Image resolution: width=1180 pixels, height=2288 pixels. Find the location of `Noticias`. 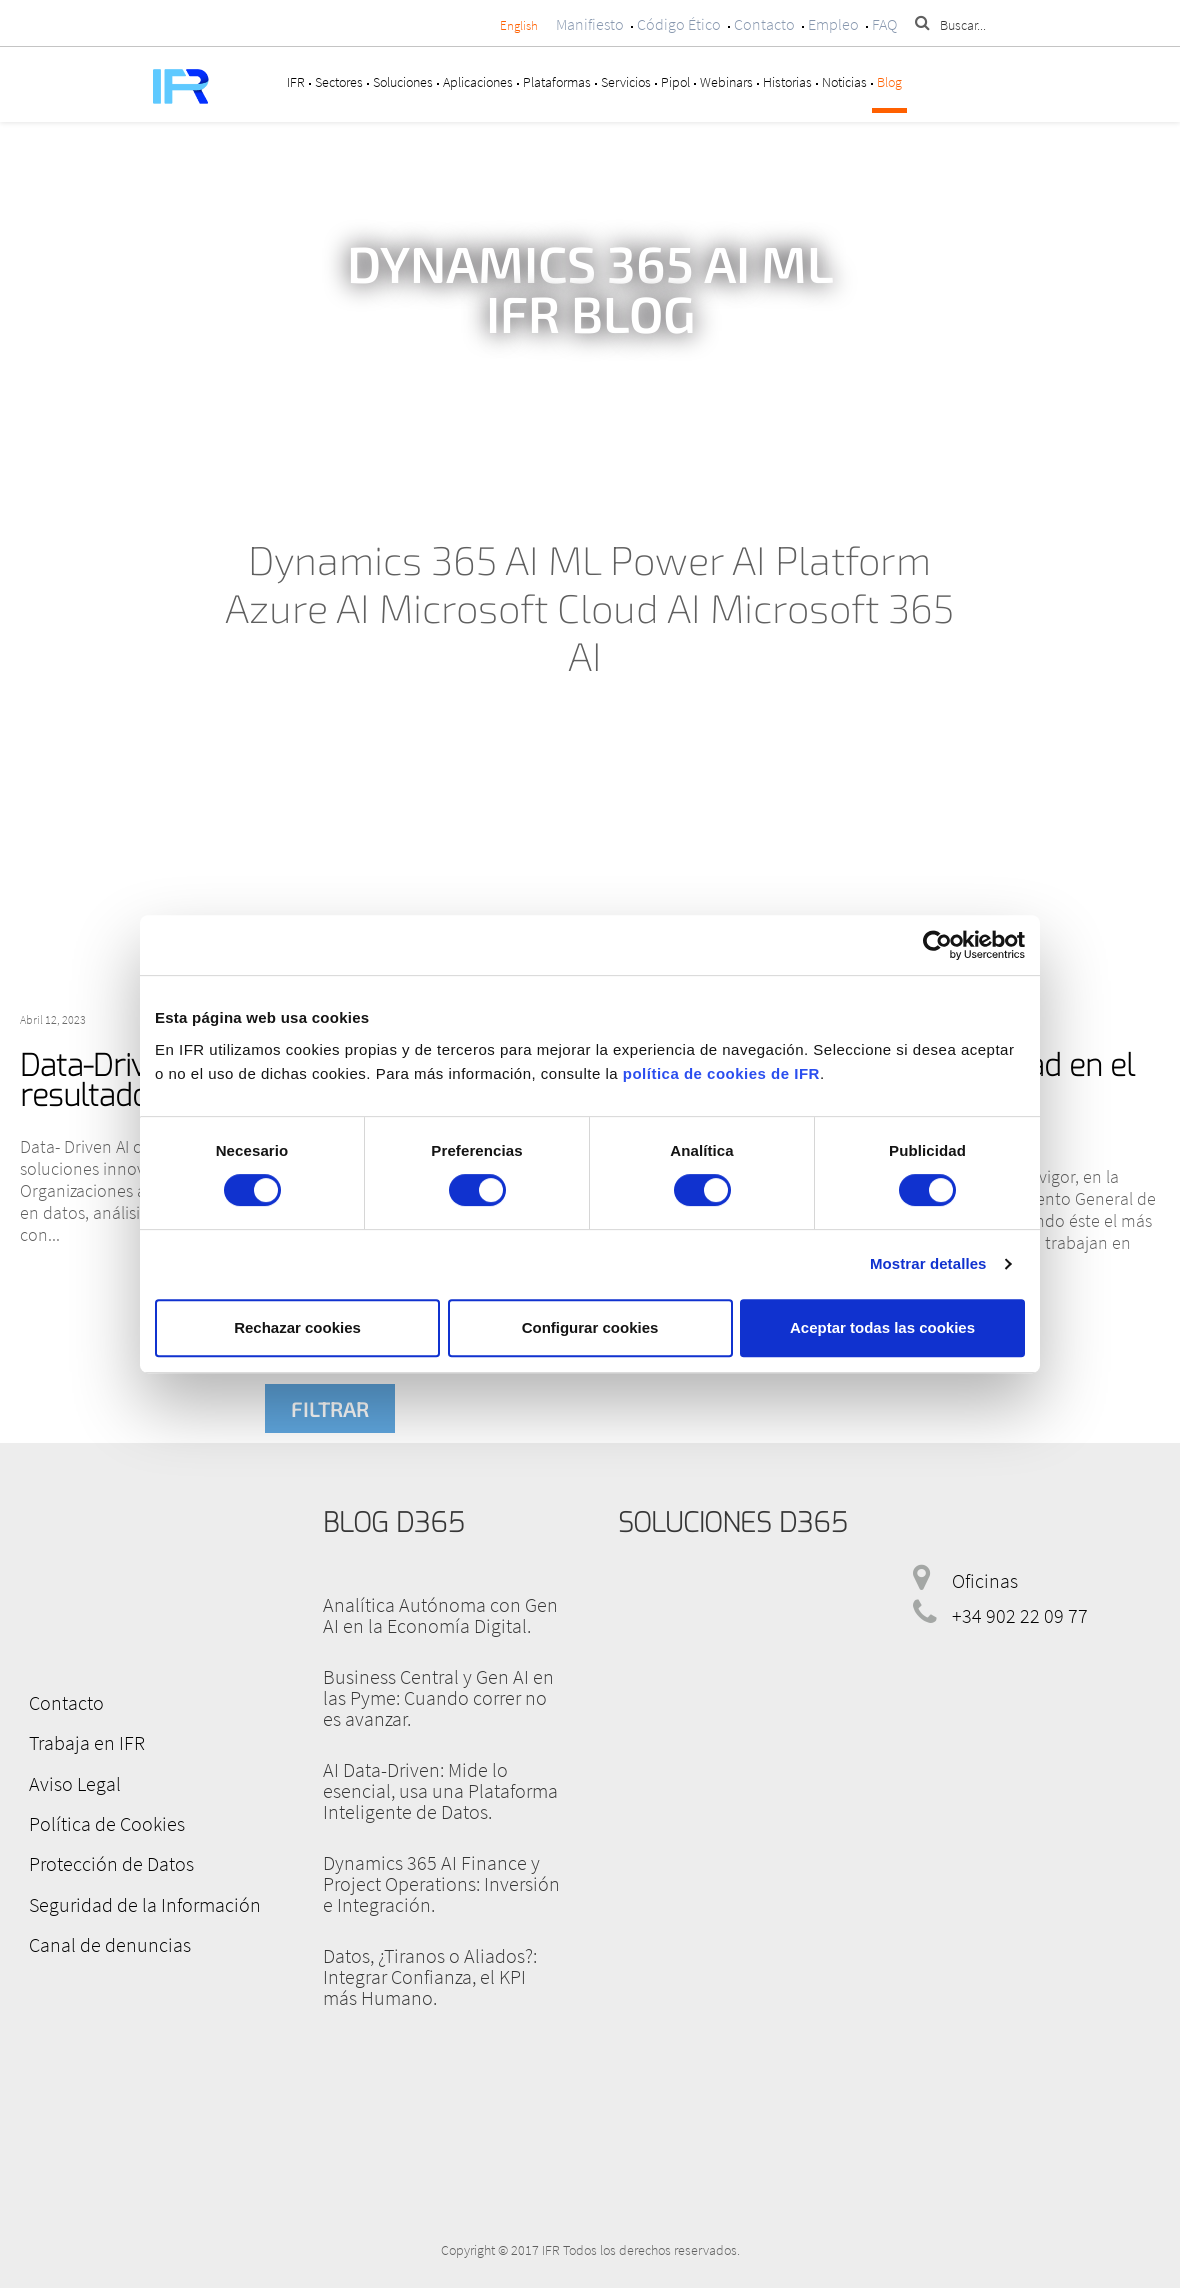

Noticias is located at coordinates (844, 82).